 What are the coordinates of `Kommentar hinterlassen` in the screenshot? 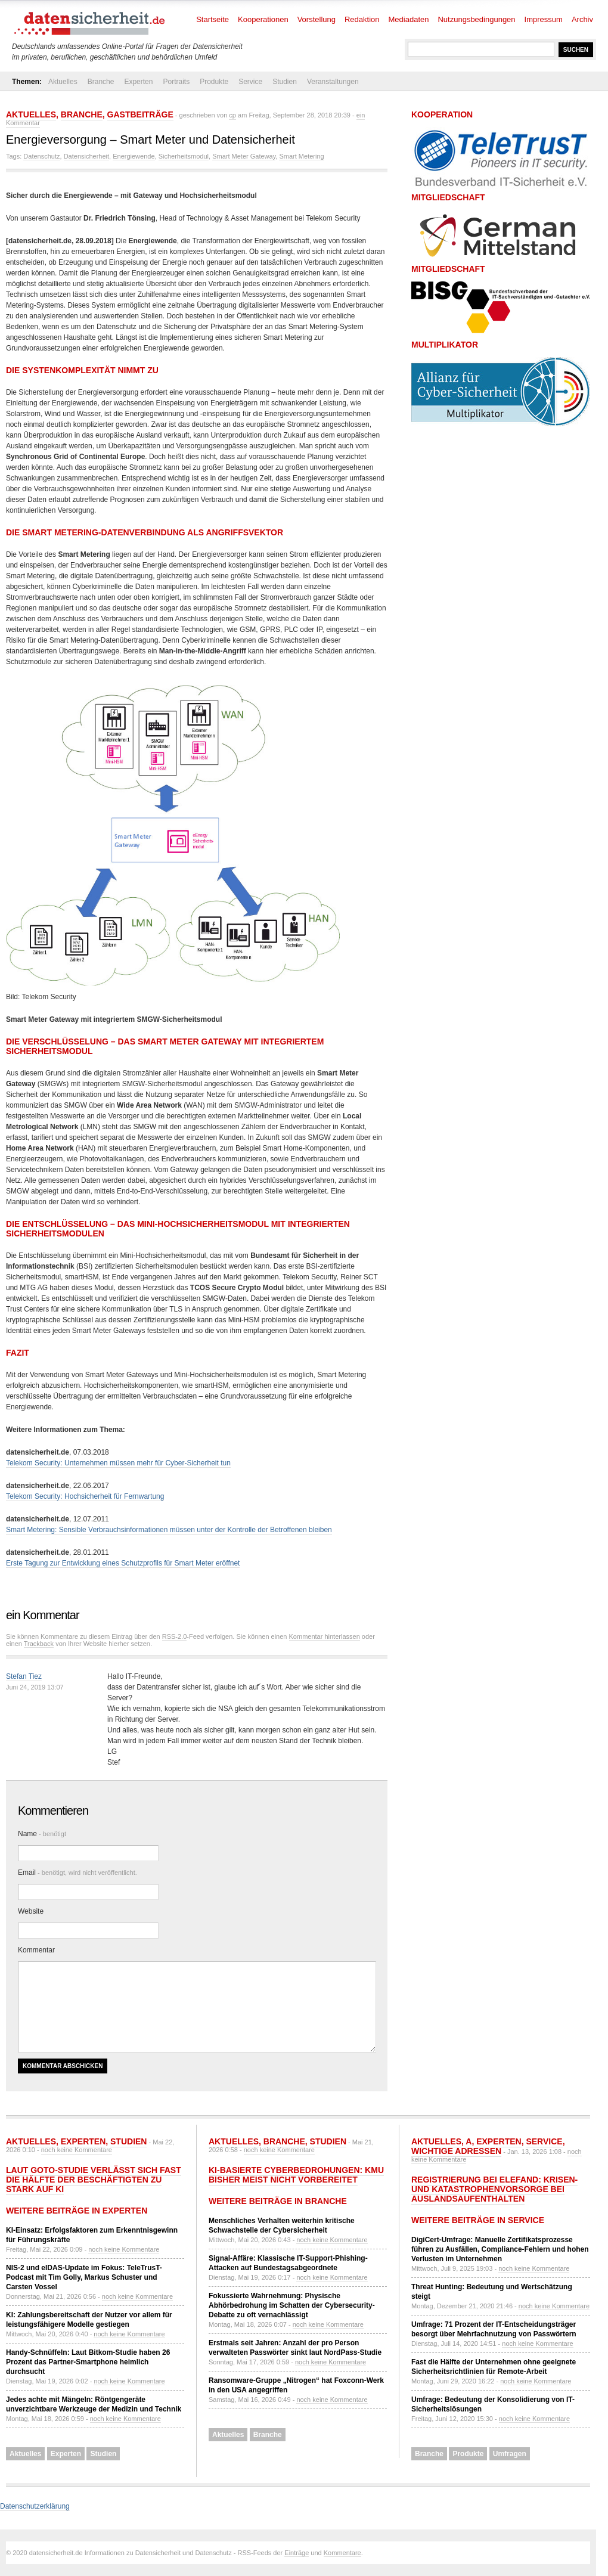 It's located at (324, 1636).